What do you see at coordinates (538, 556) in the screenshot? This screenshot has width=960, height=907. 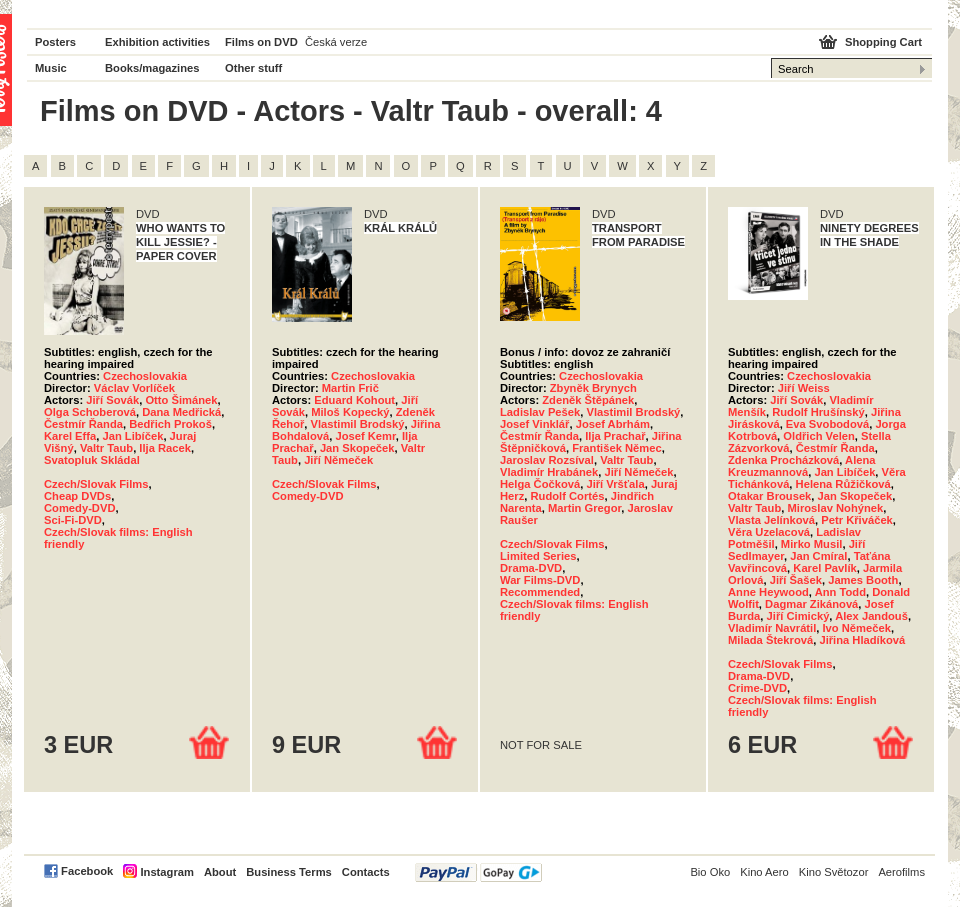 I see `Limited Series` at bounding box center [538, 556].